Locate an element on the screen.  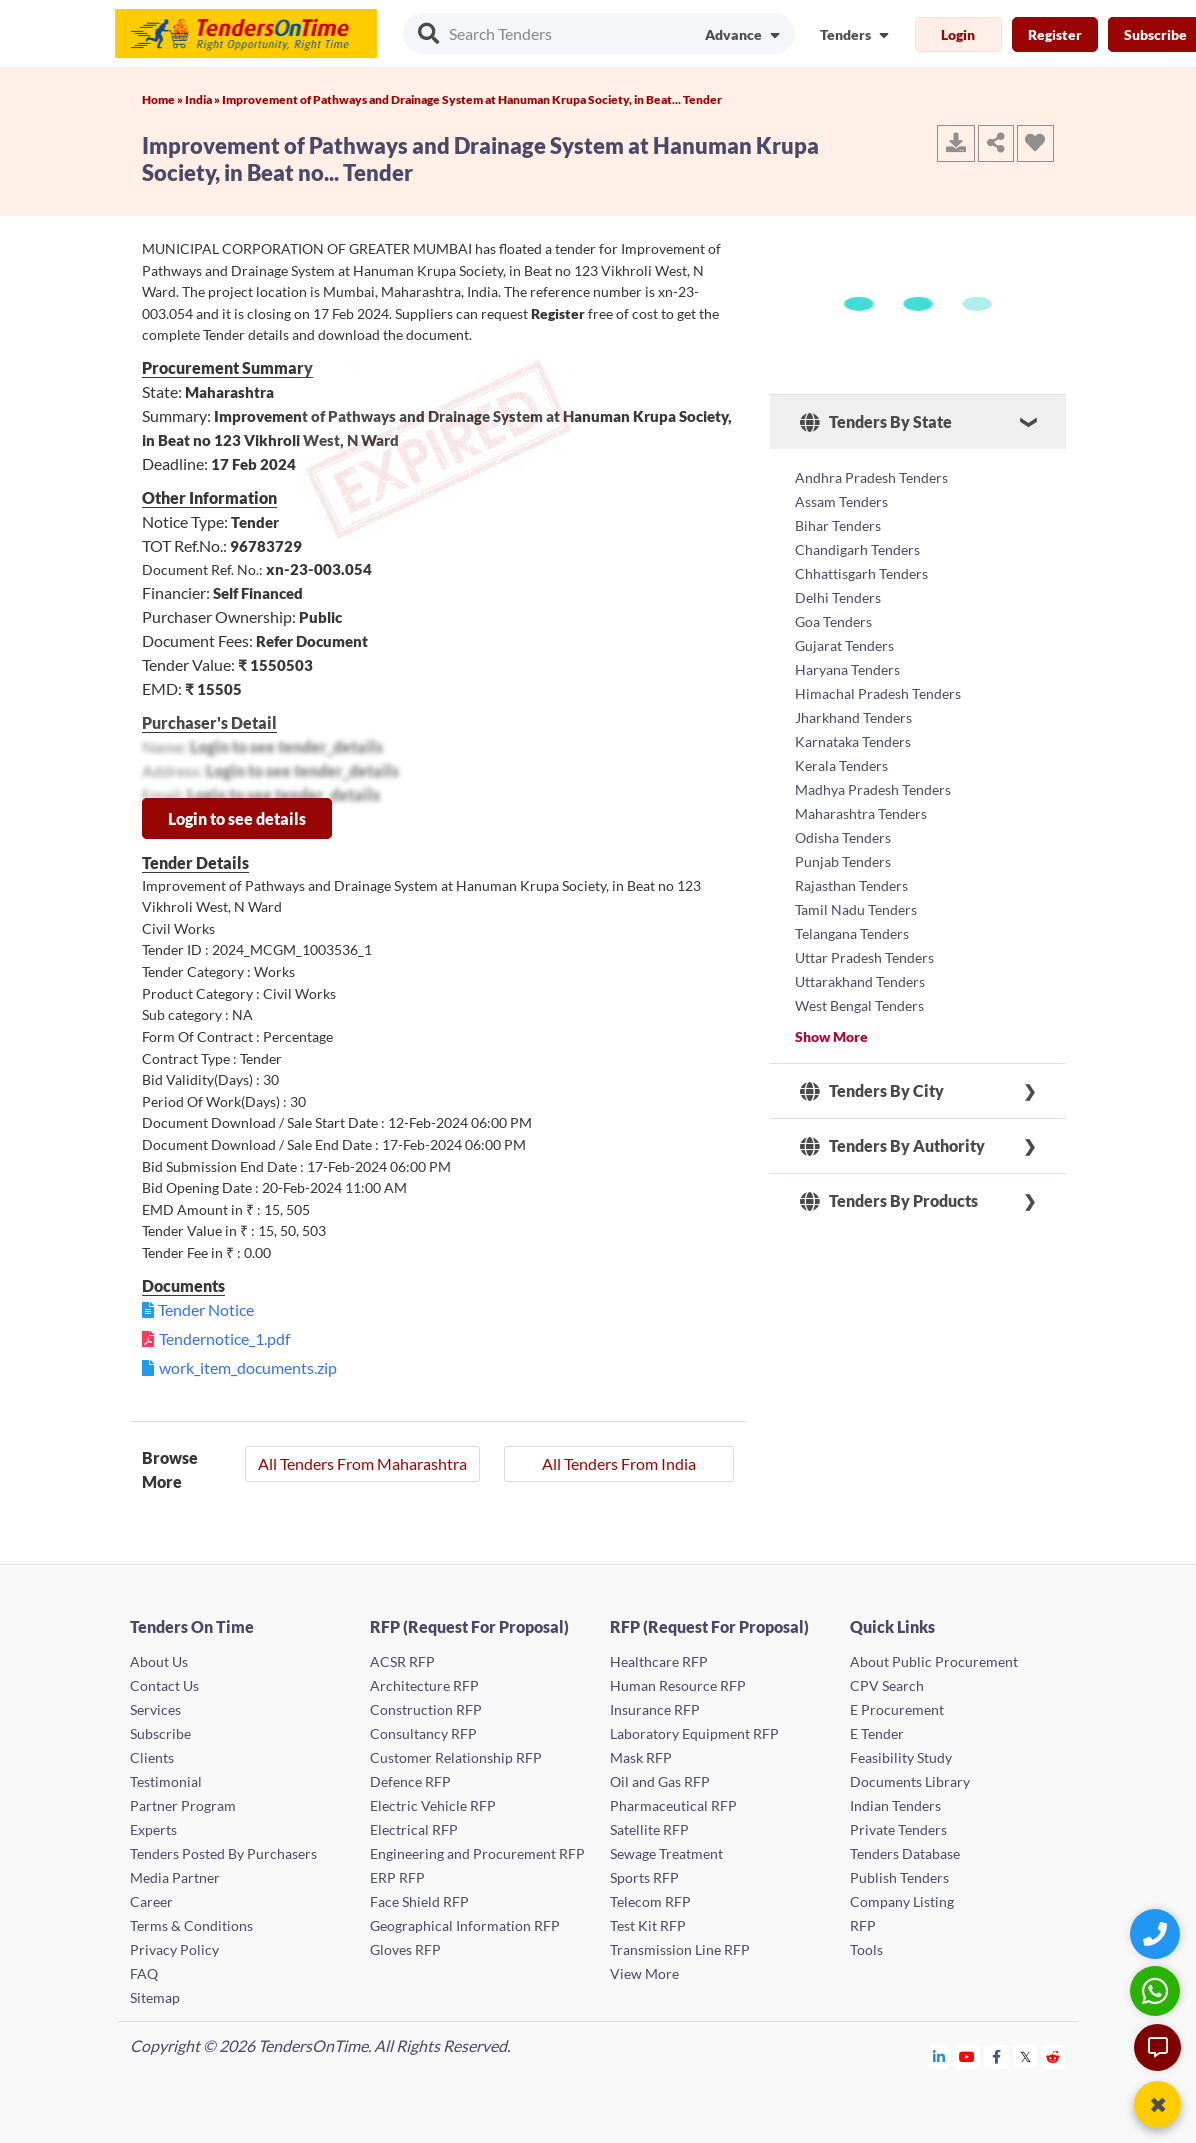
[Tendersontime Youtube] is located at coordinates (967, 2056).